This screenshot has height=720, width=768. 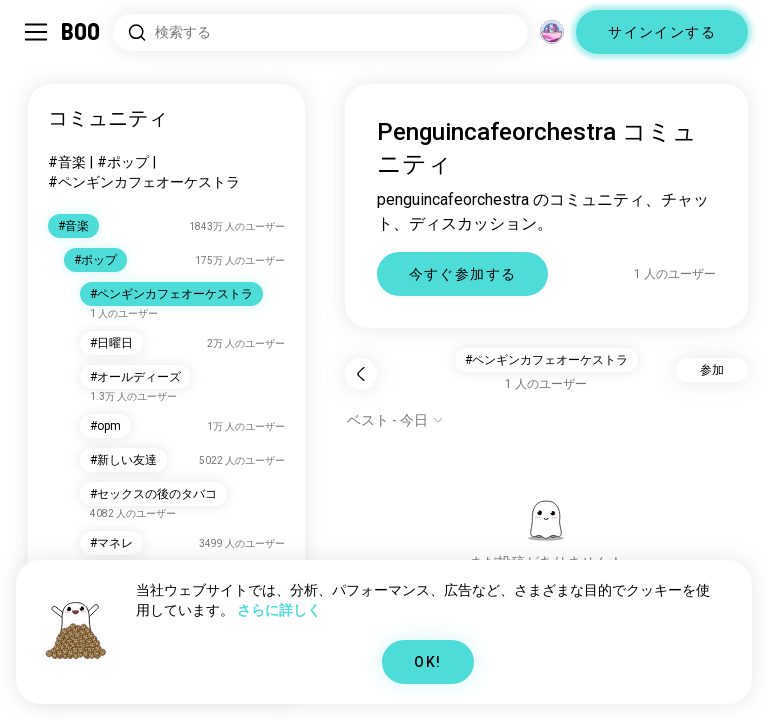 What do you see at coordinates (395, 420) in the screenshot?
I see `[オプションを表示]` at bounding box center [395, 420].